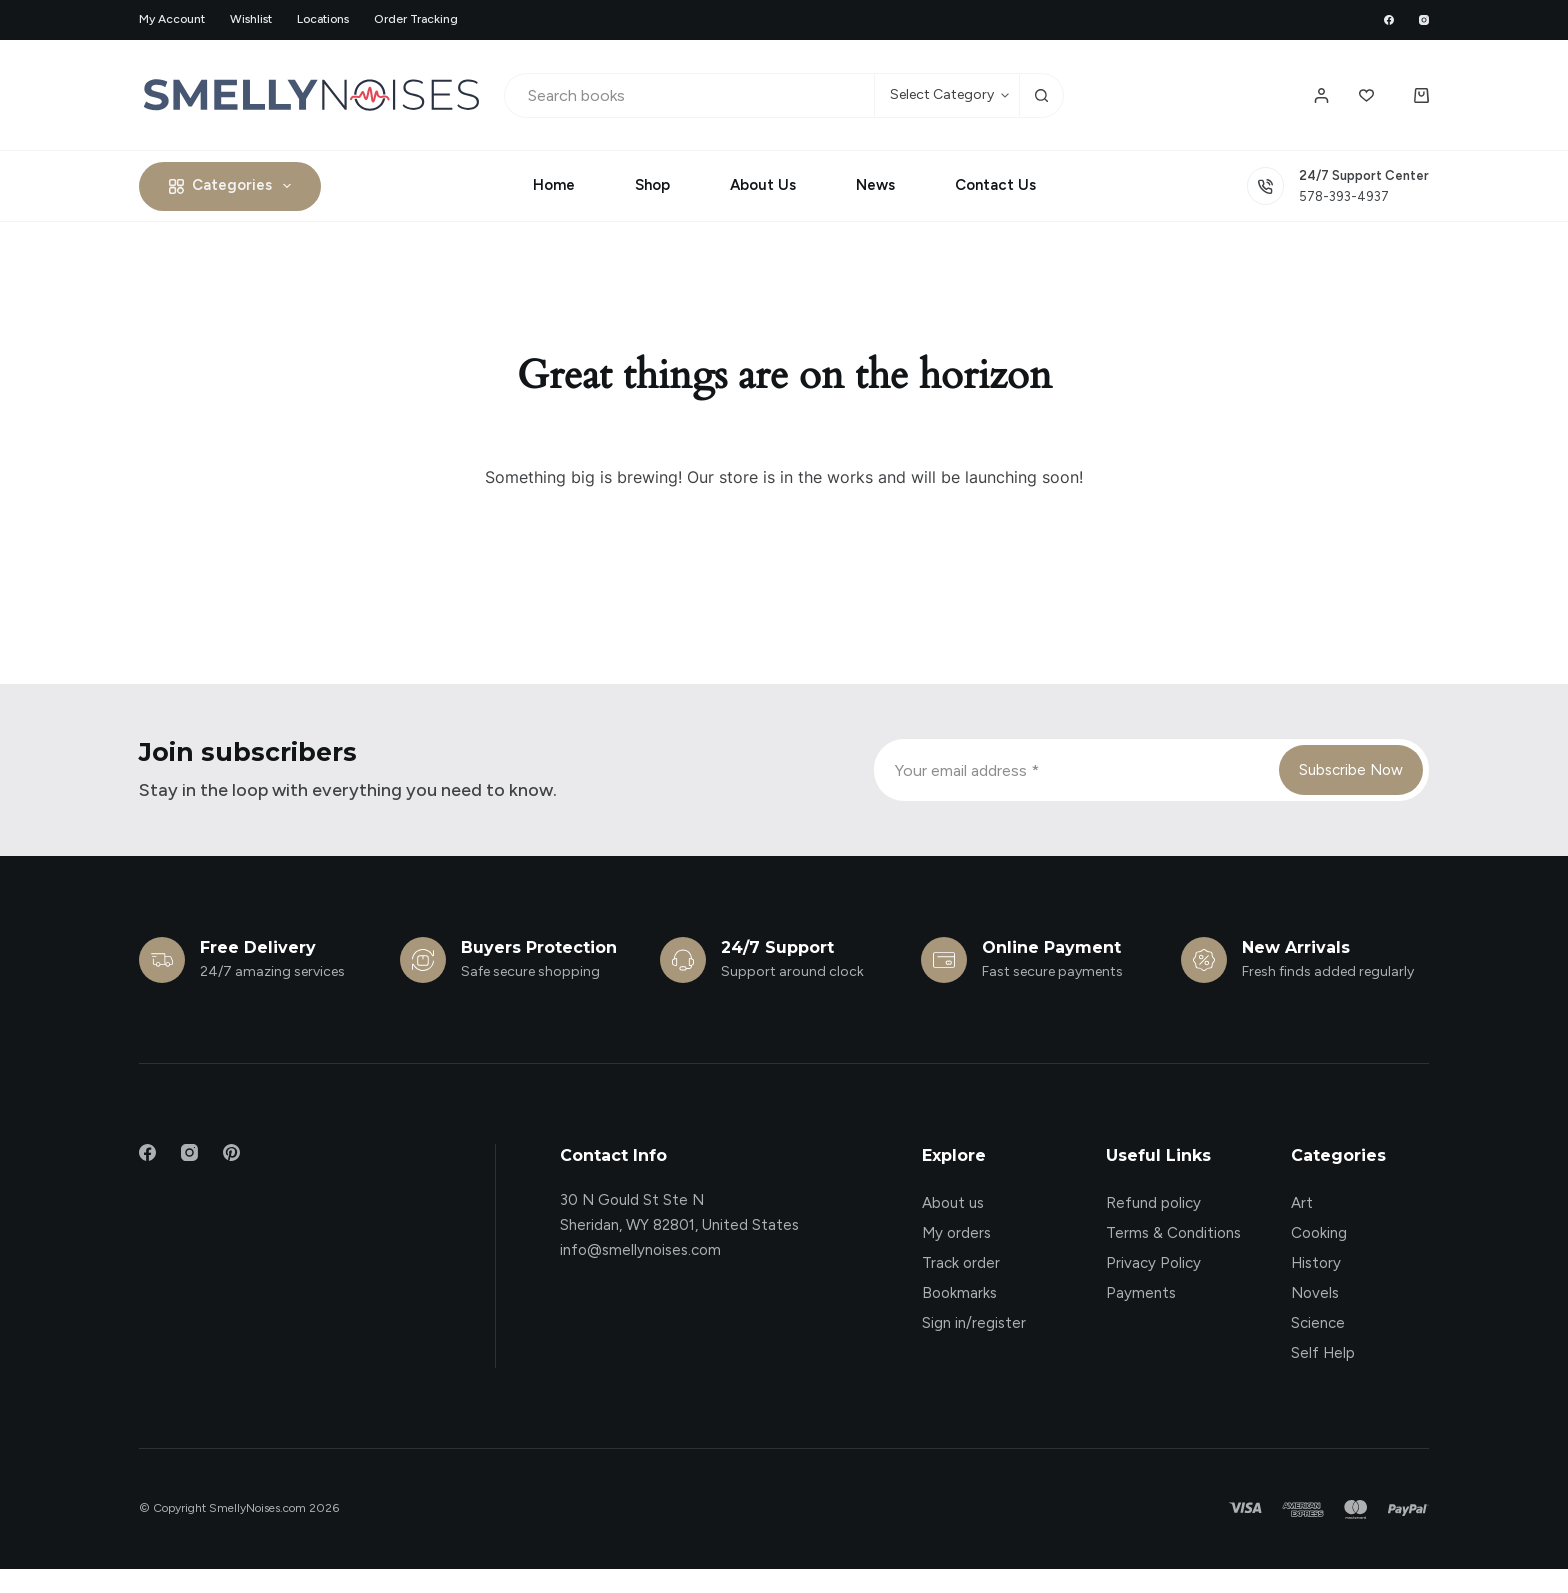 The image size is (1568, 1593). I want to click on [Instagram], so click(1424, 20).